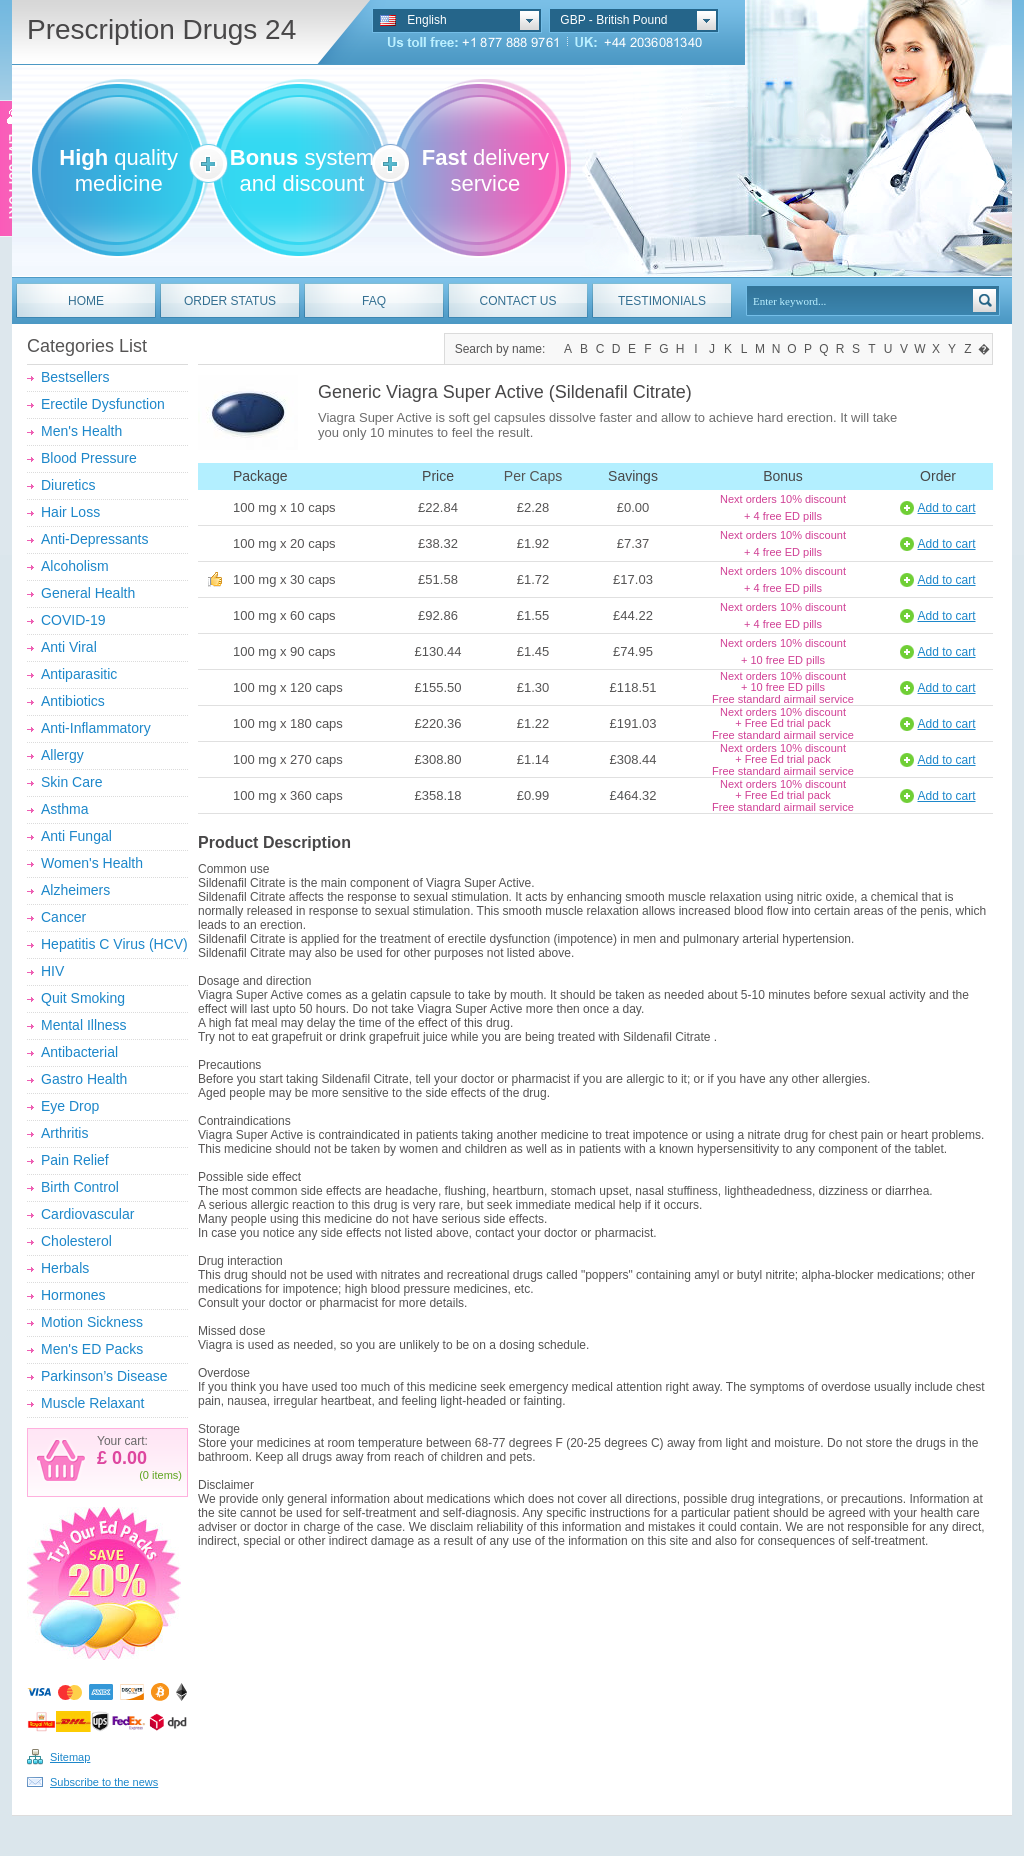 The width and height of the screenshot is (1024, 1856). What do you see at coordinates (64, 1133) in the screenshot?
I see `Arthritis` at bounding box center [64, 1133].